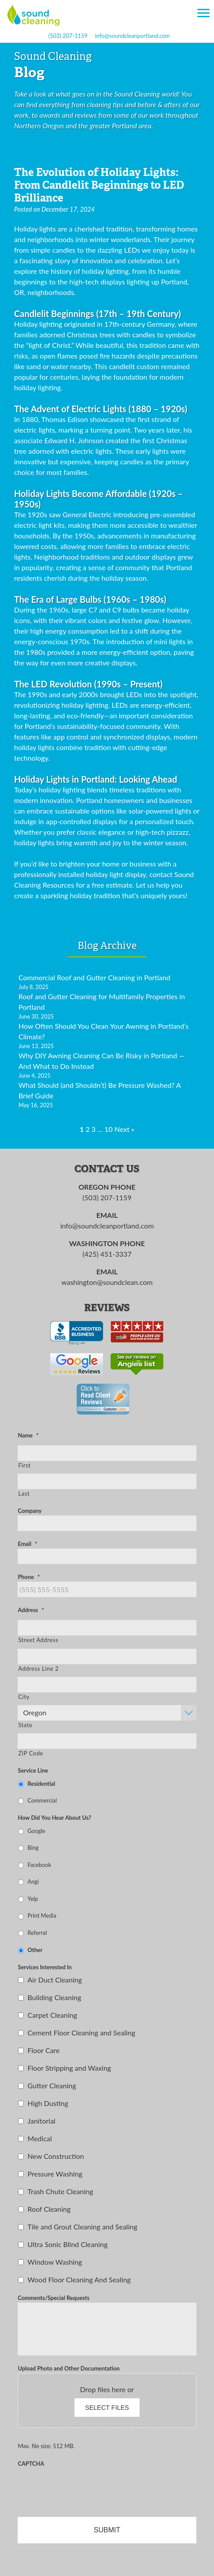 This screenshot has width=214, height=2576. What do you see at coordinates (24, 1493) in the screenshot?
I see `Last` at bounding box center [24, 1493].